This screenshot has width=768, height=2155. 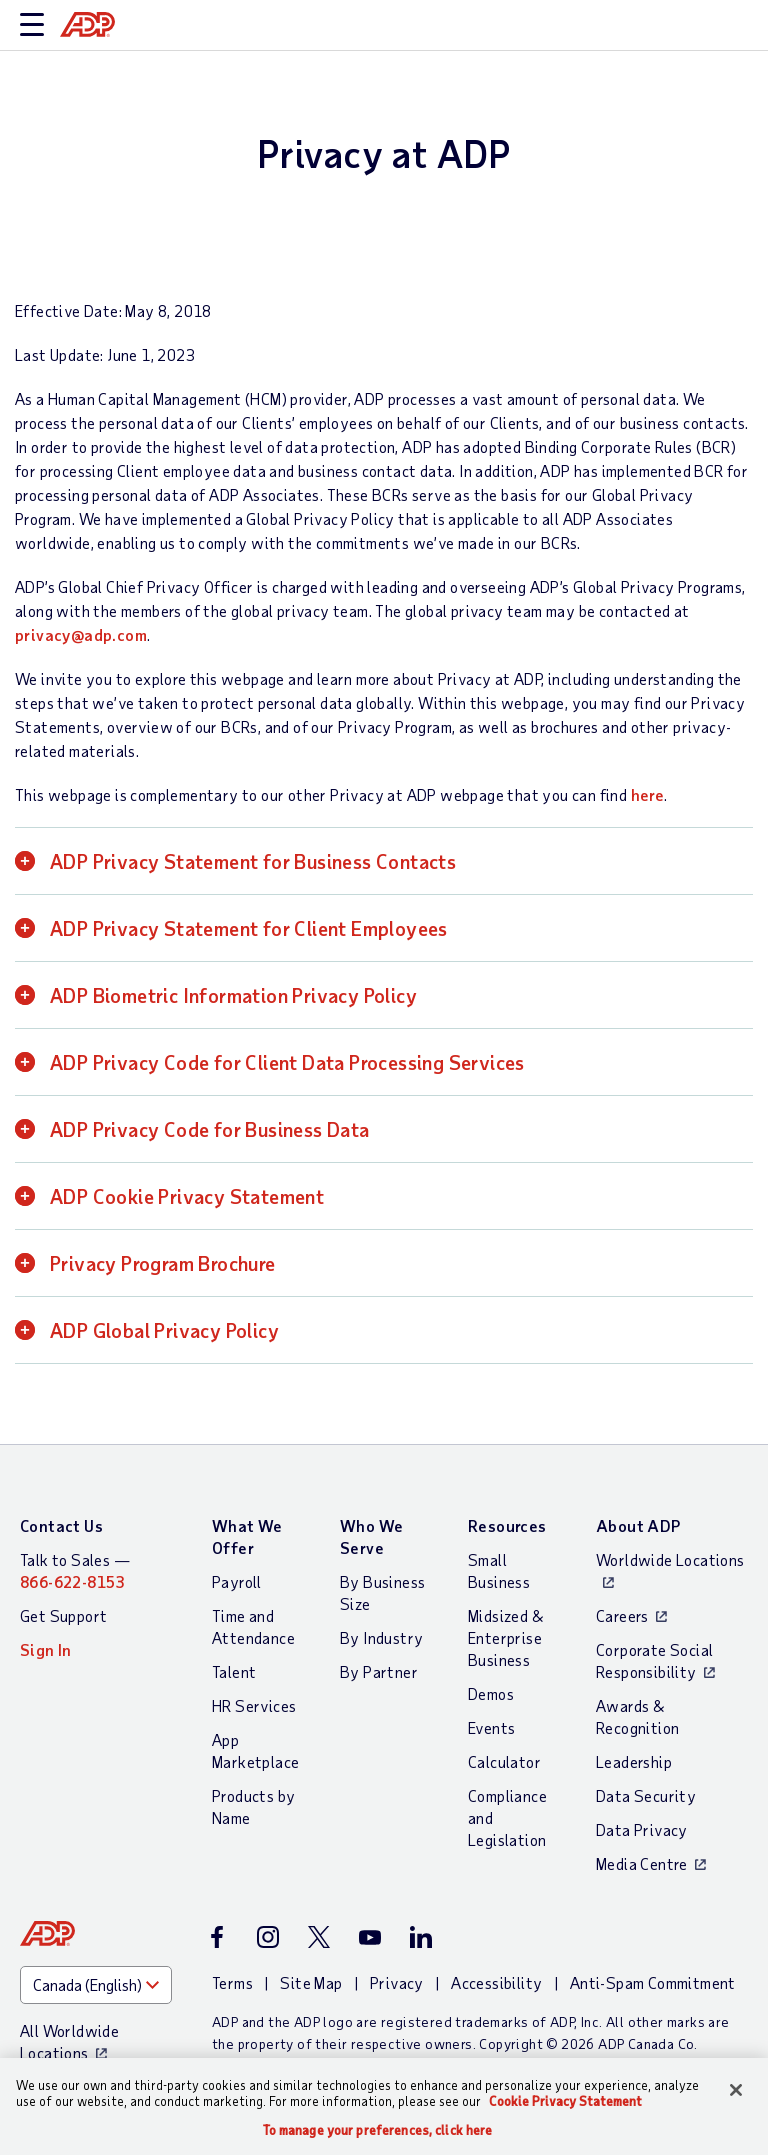 I want to click on Cookie Privacy Statement [Cookie Privacy Statement Information, opens in a new tab], so click(x=565, y=2101).